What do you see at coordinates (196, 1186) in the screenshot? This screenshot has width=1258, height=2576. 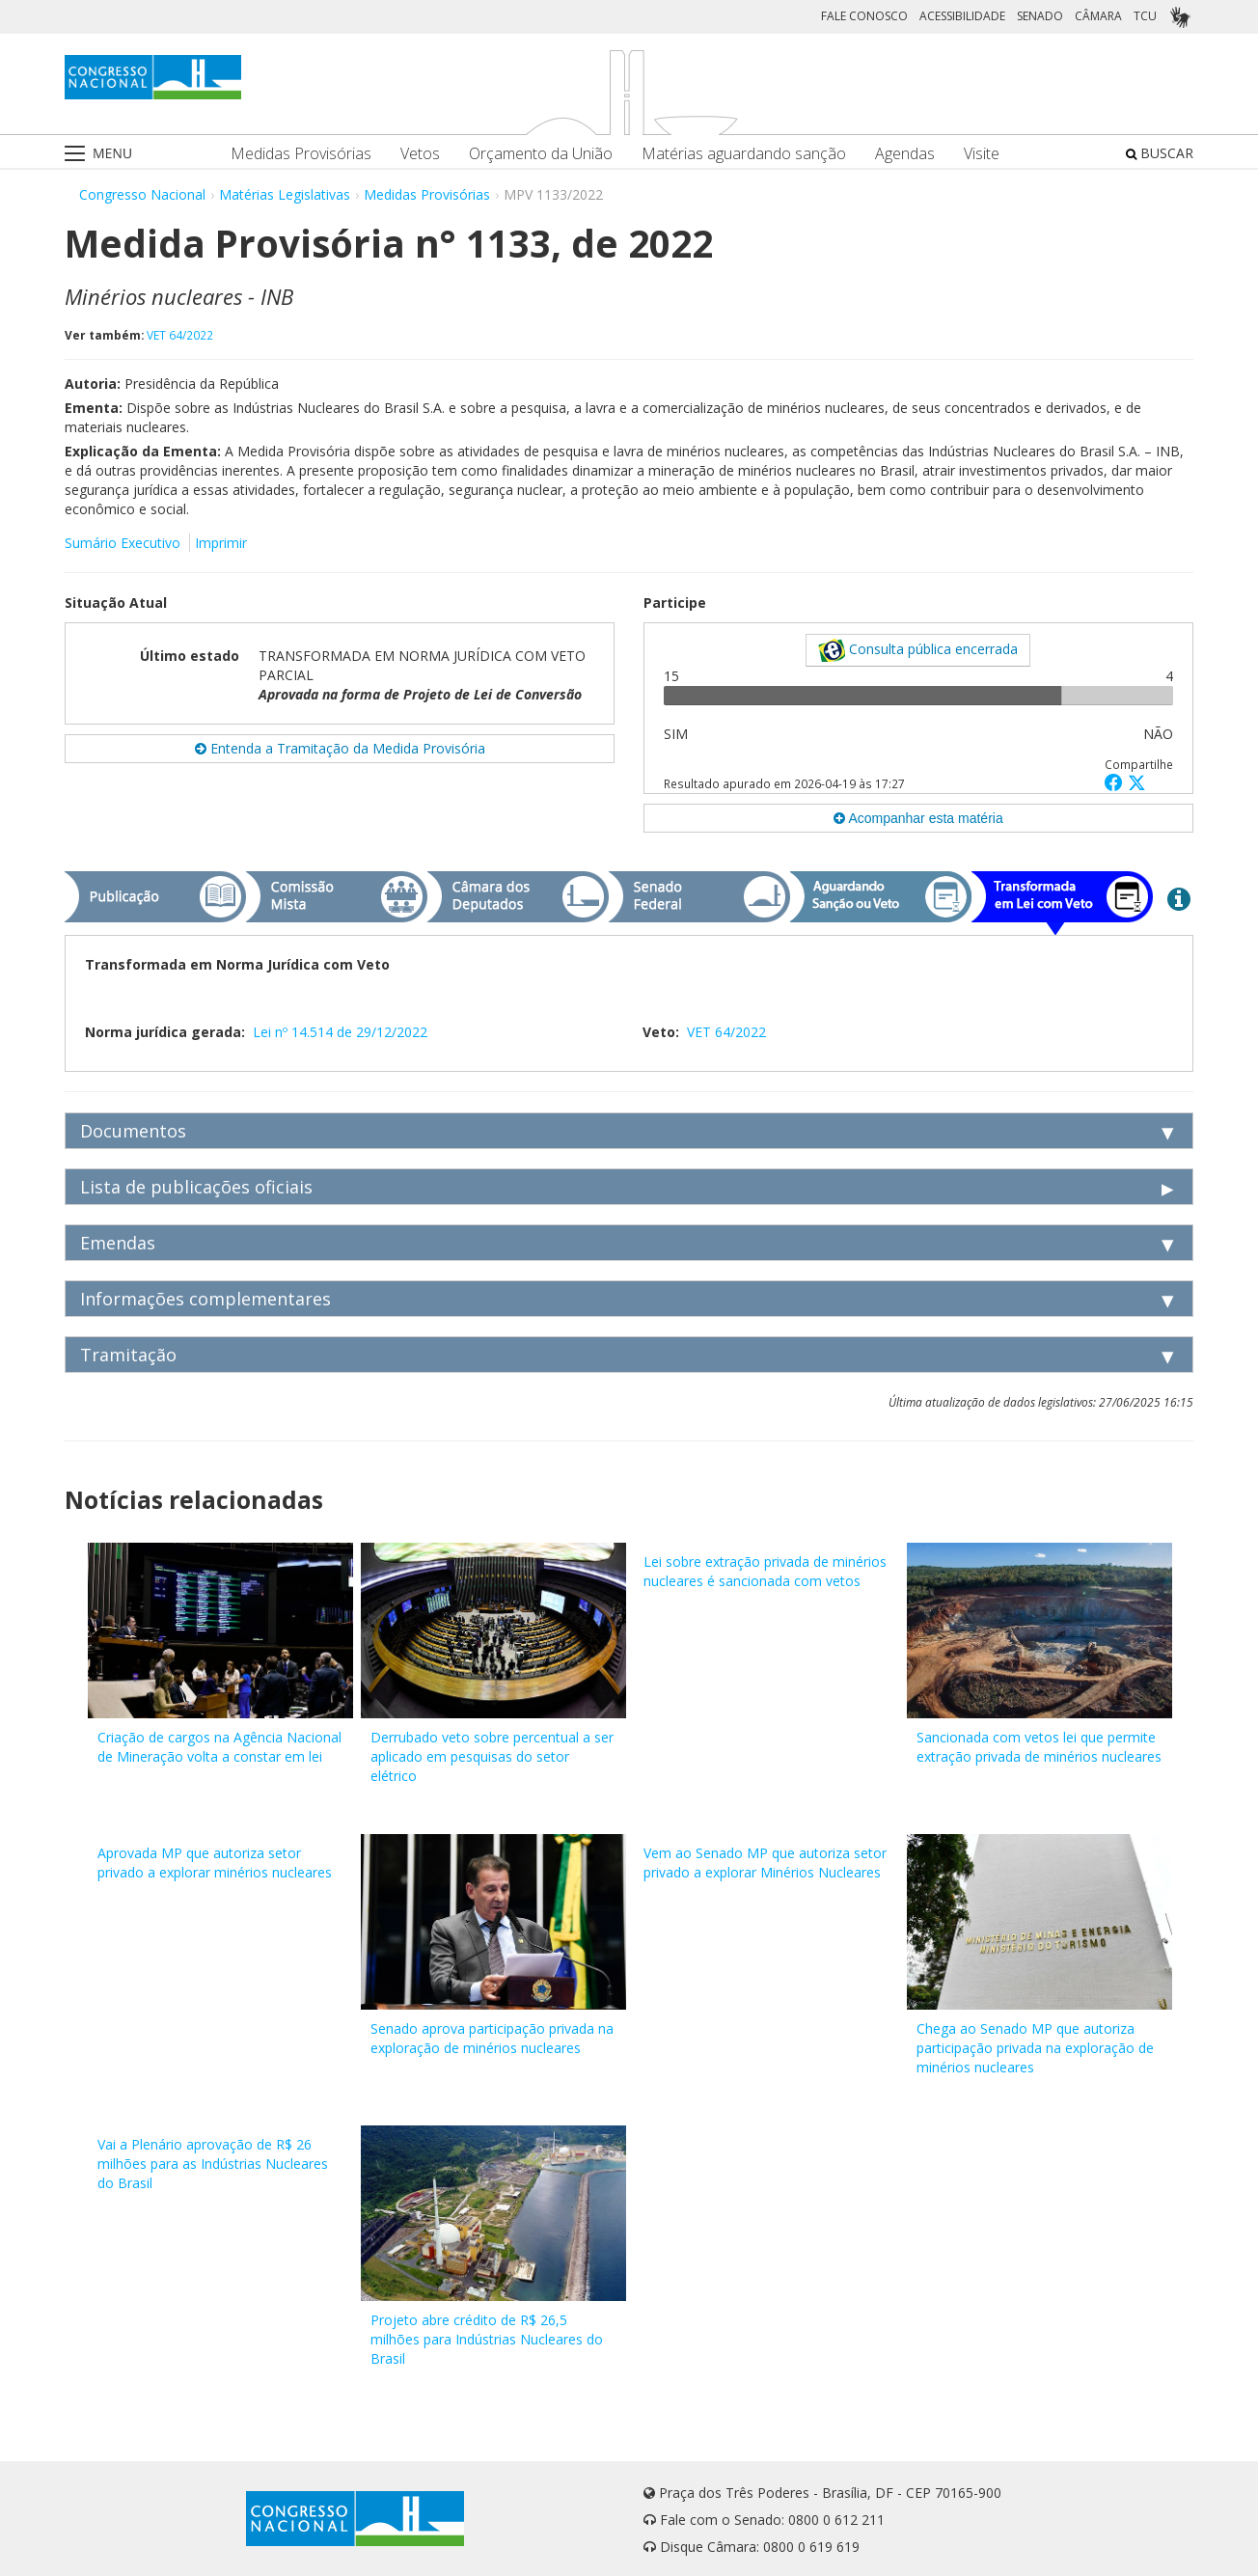 I see `Lista de publicações oficiais` at bounding box center [196, 1186].